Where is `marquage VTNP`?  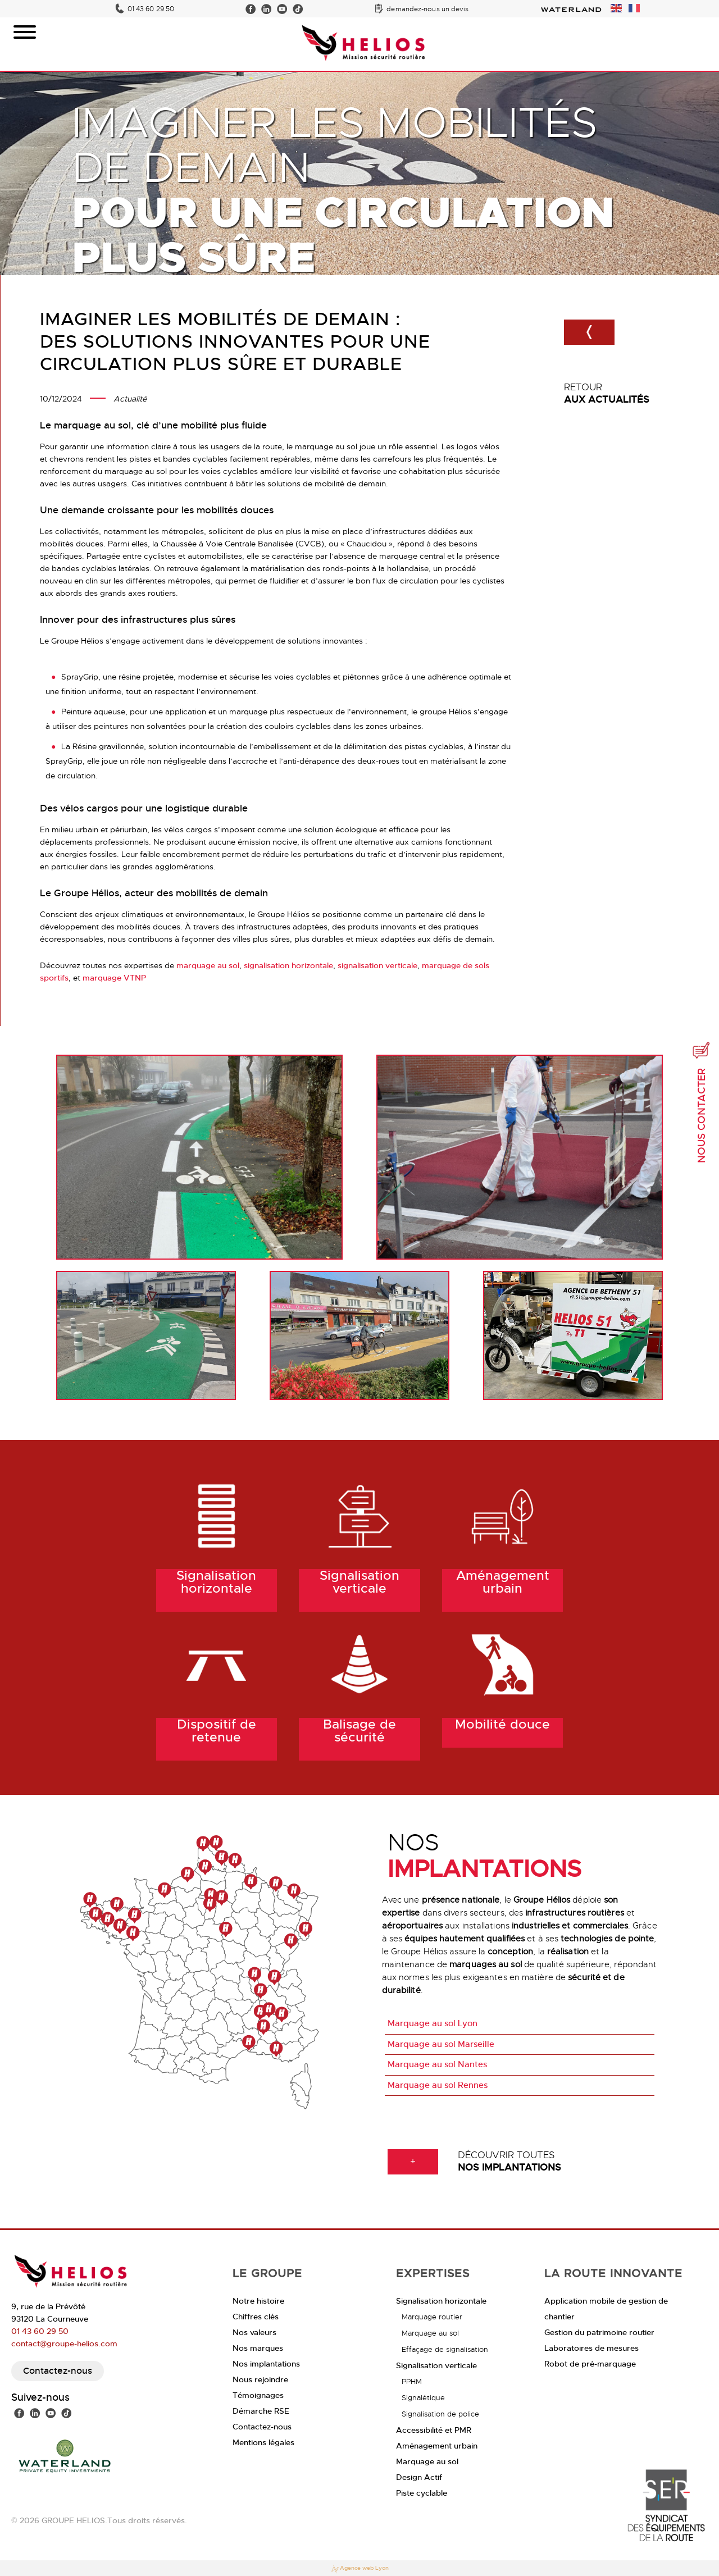 marquage VTNP is located at coordinates (114, 978).